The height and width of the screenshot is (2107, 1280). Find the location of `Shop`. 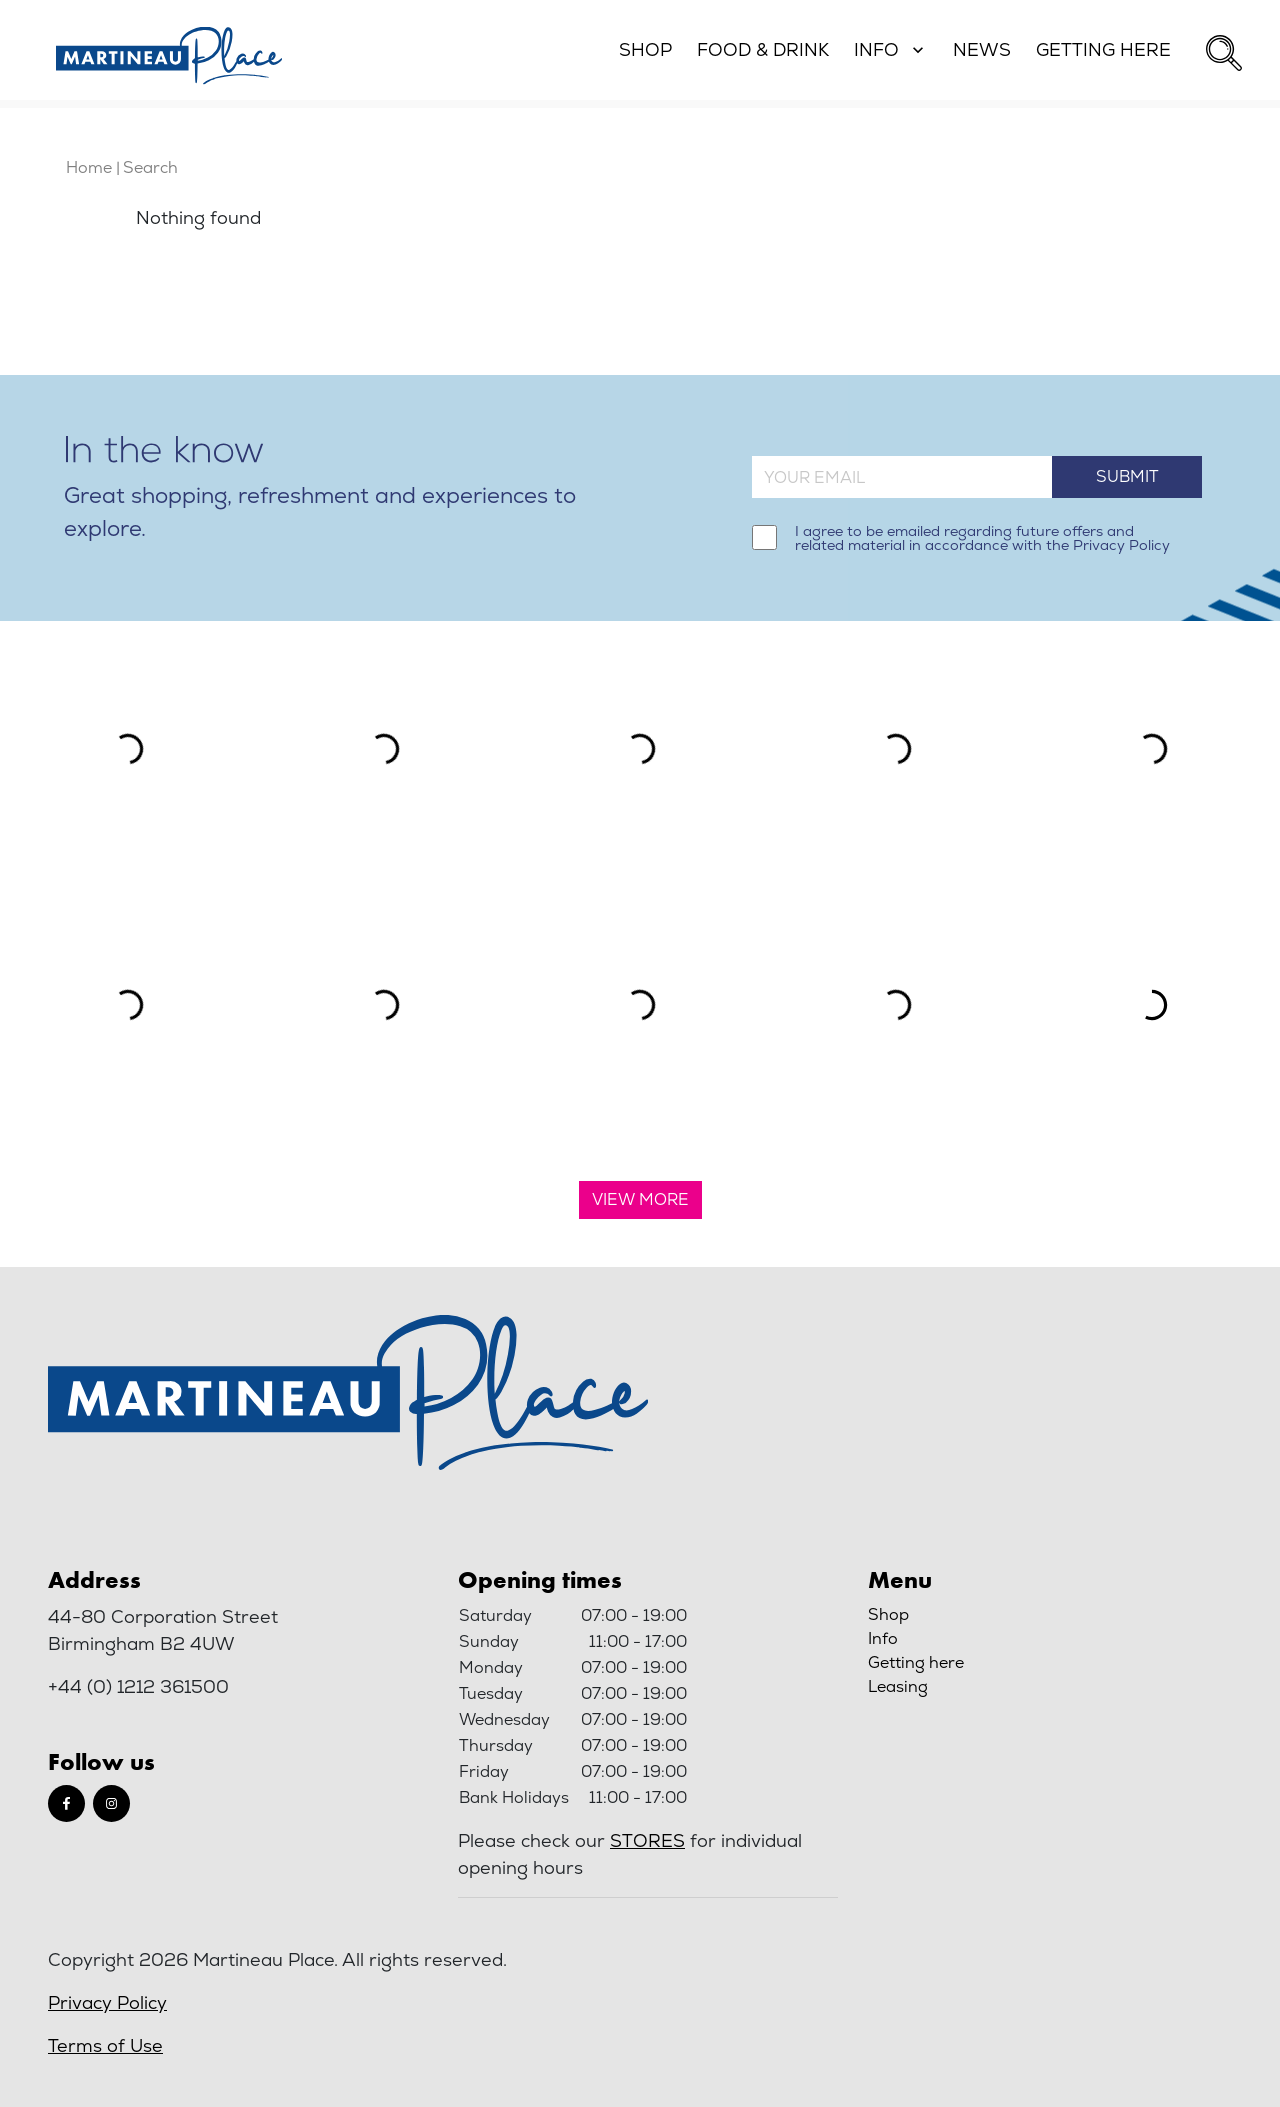

Shop is located at coordinates (888, 1614).